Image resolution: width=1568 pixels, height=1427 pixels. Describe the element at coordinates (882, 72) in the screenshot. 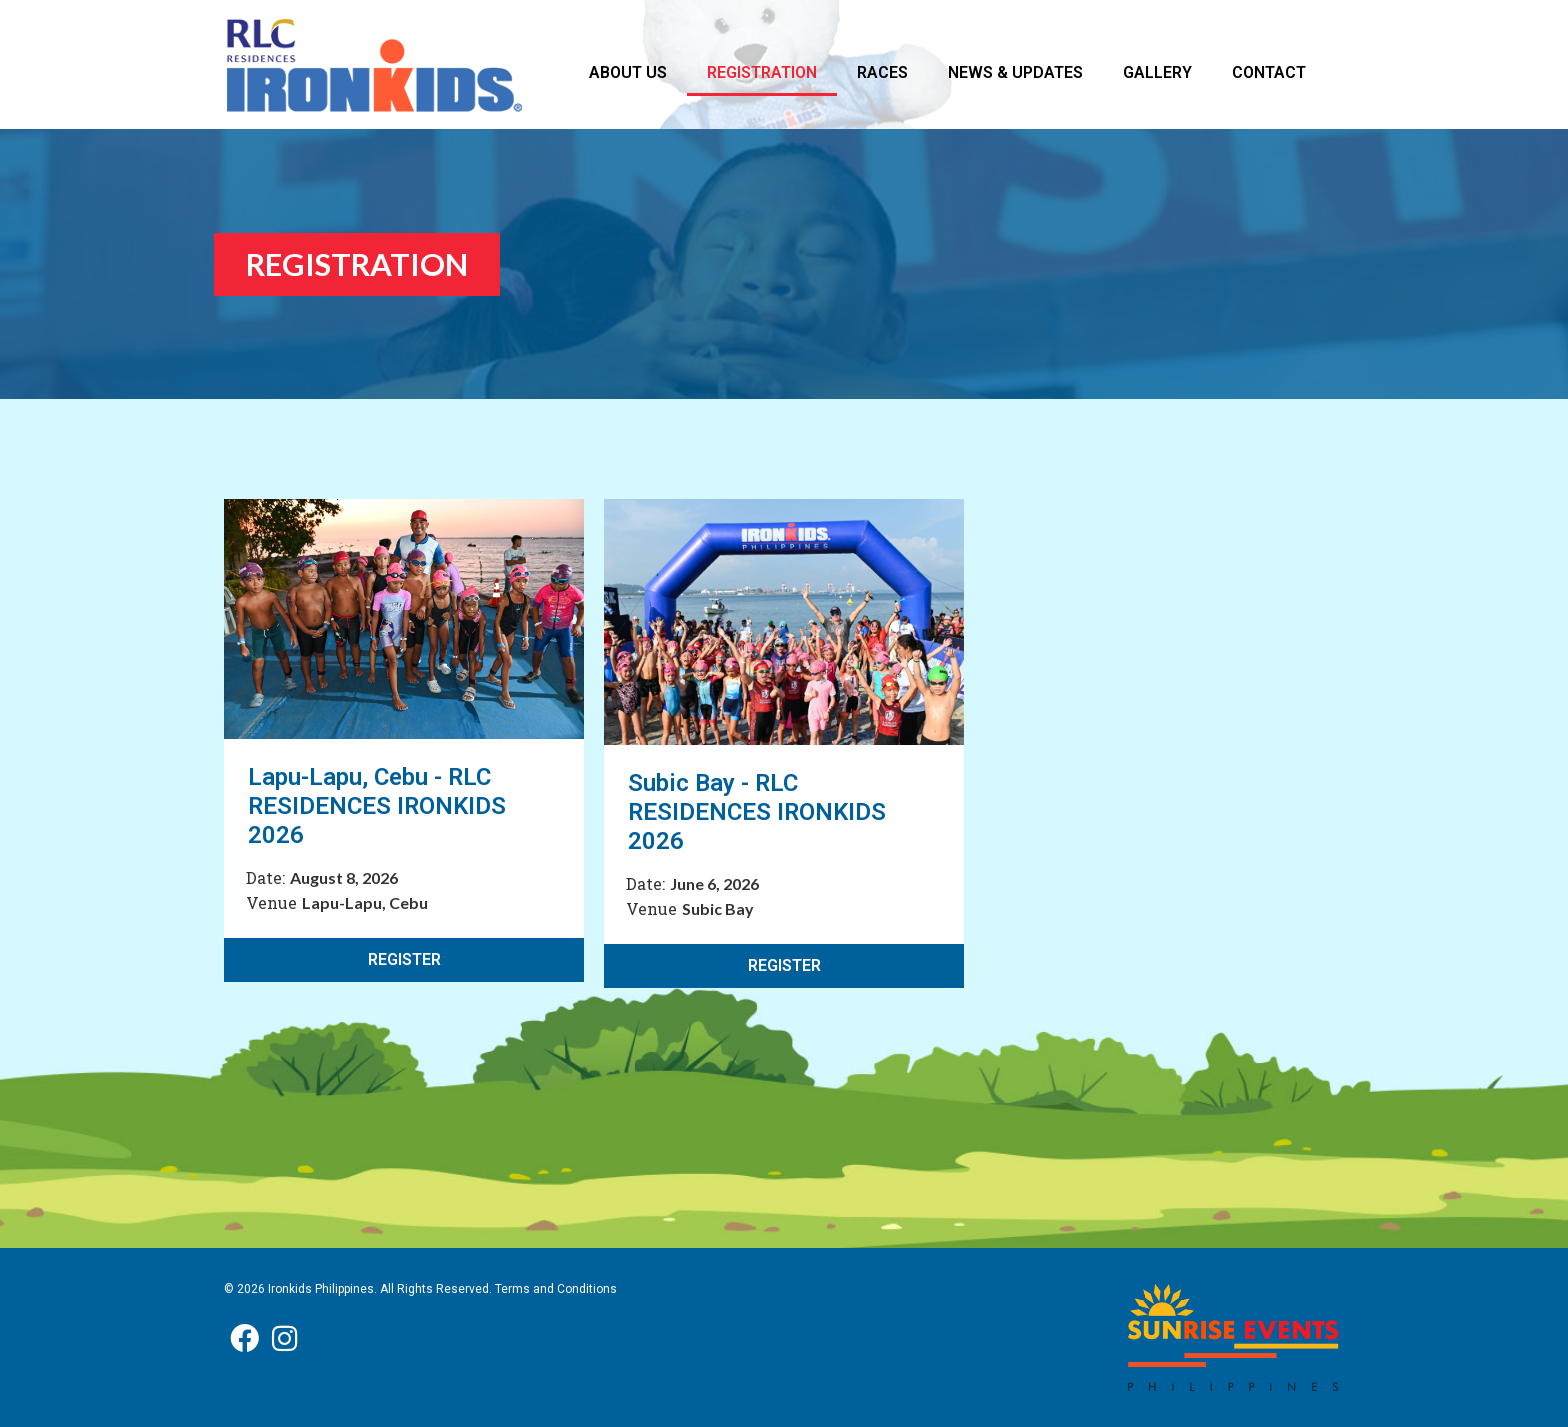

I see `RACES` at that location.